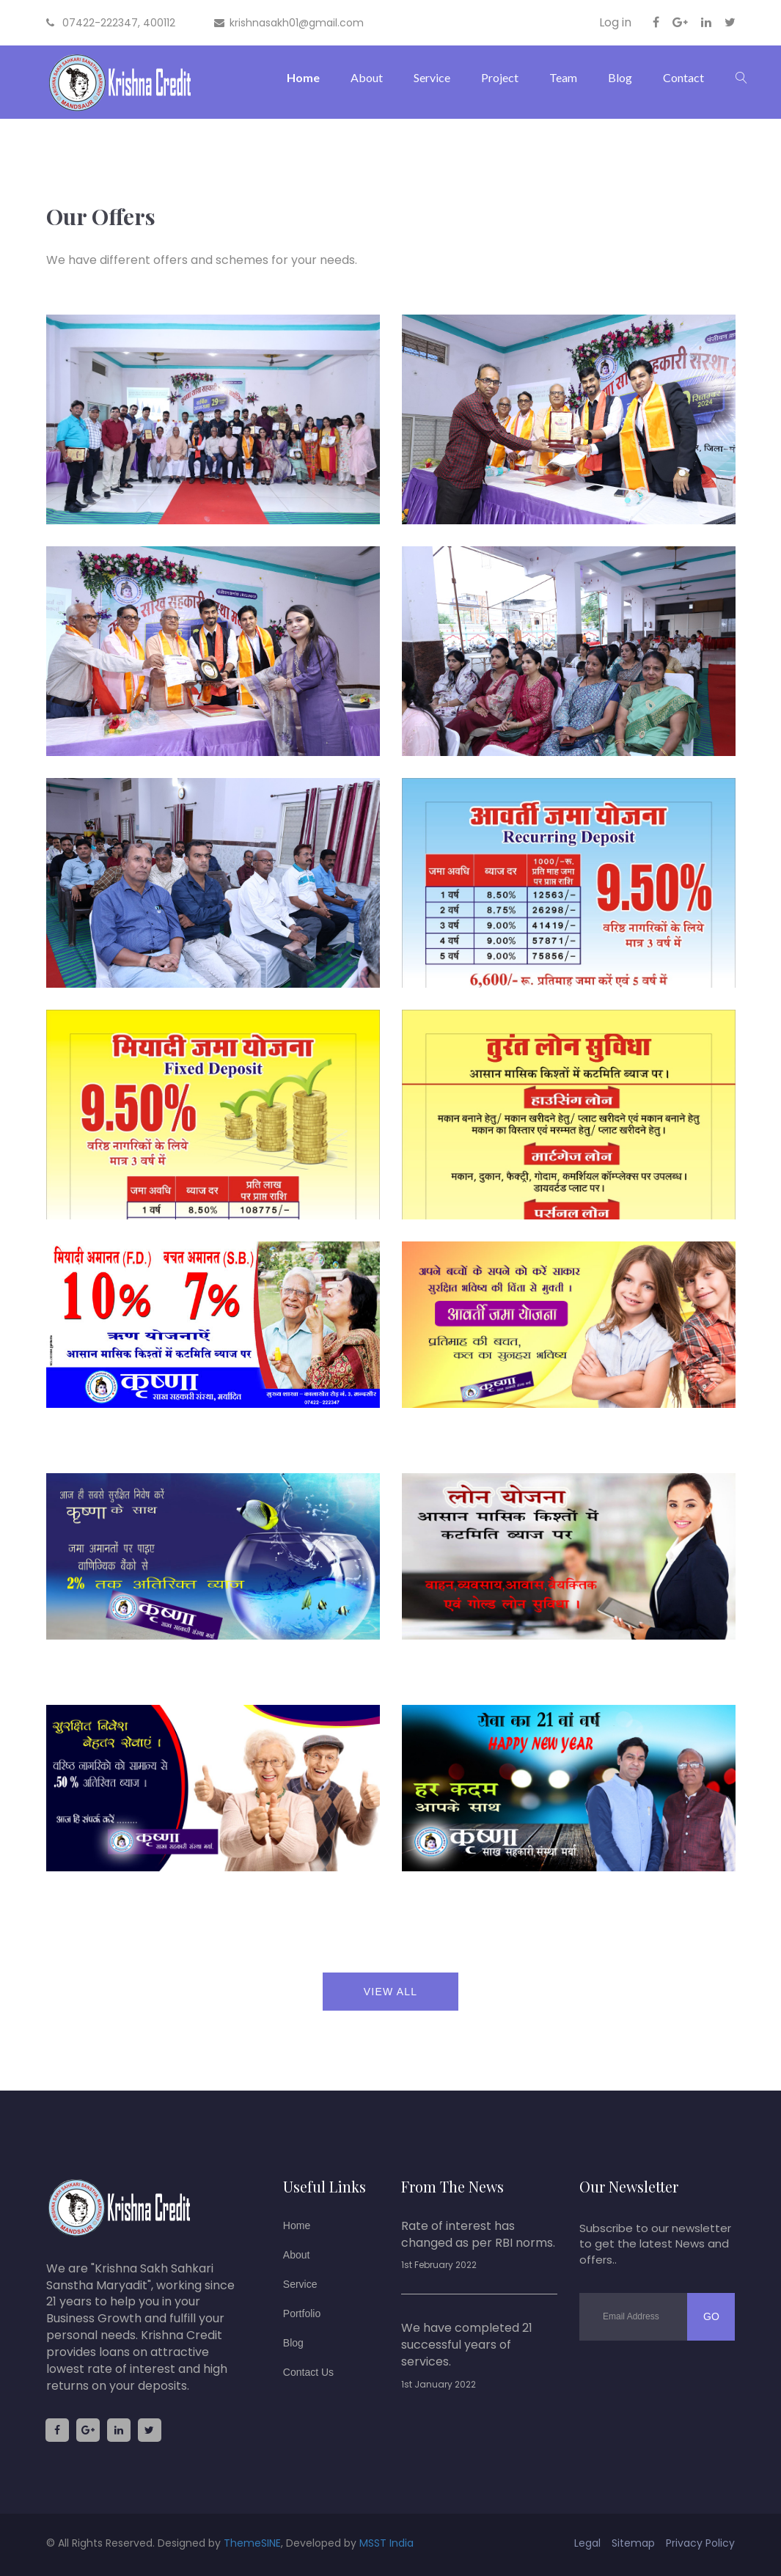 This screenshot has width=781, height=2576. What do you see at coordinates (367, 77) in the screenshot?
I see `About` at bounding box center [367, 77].